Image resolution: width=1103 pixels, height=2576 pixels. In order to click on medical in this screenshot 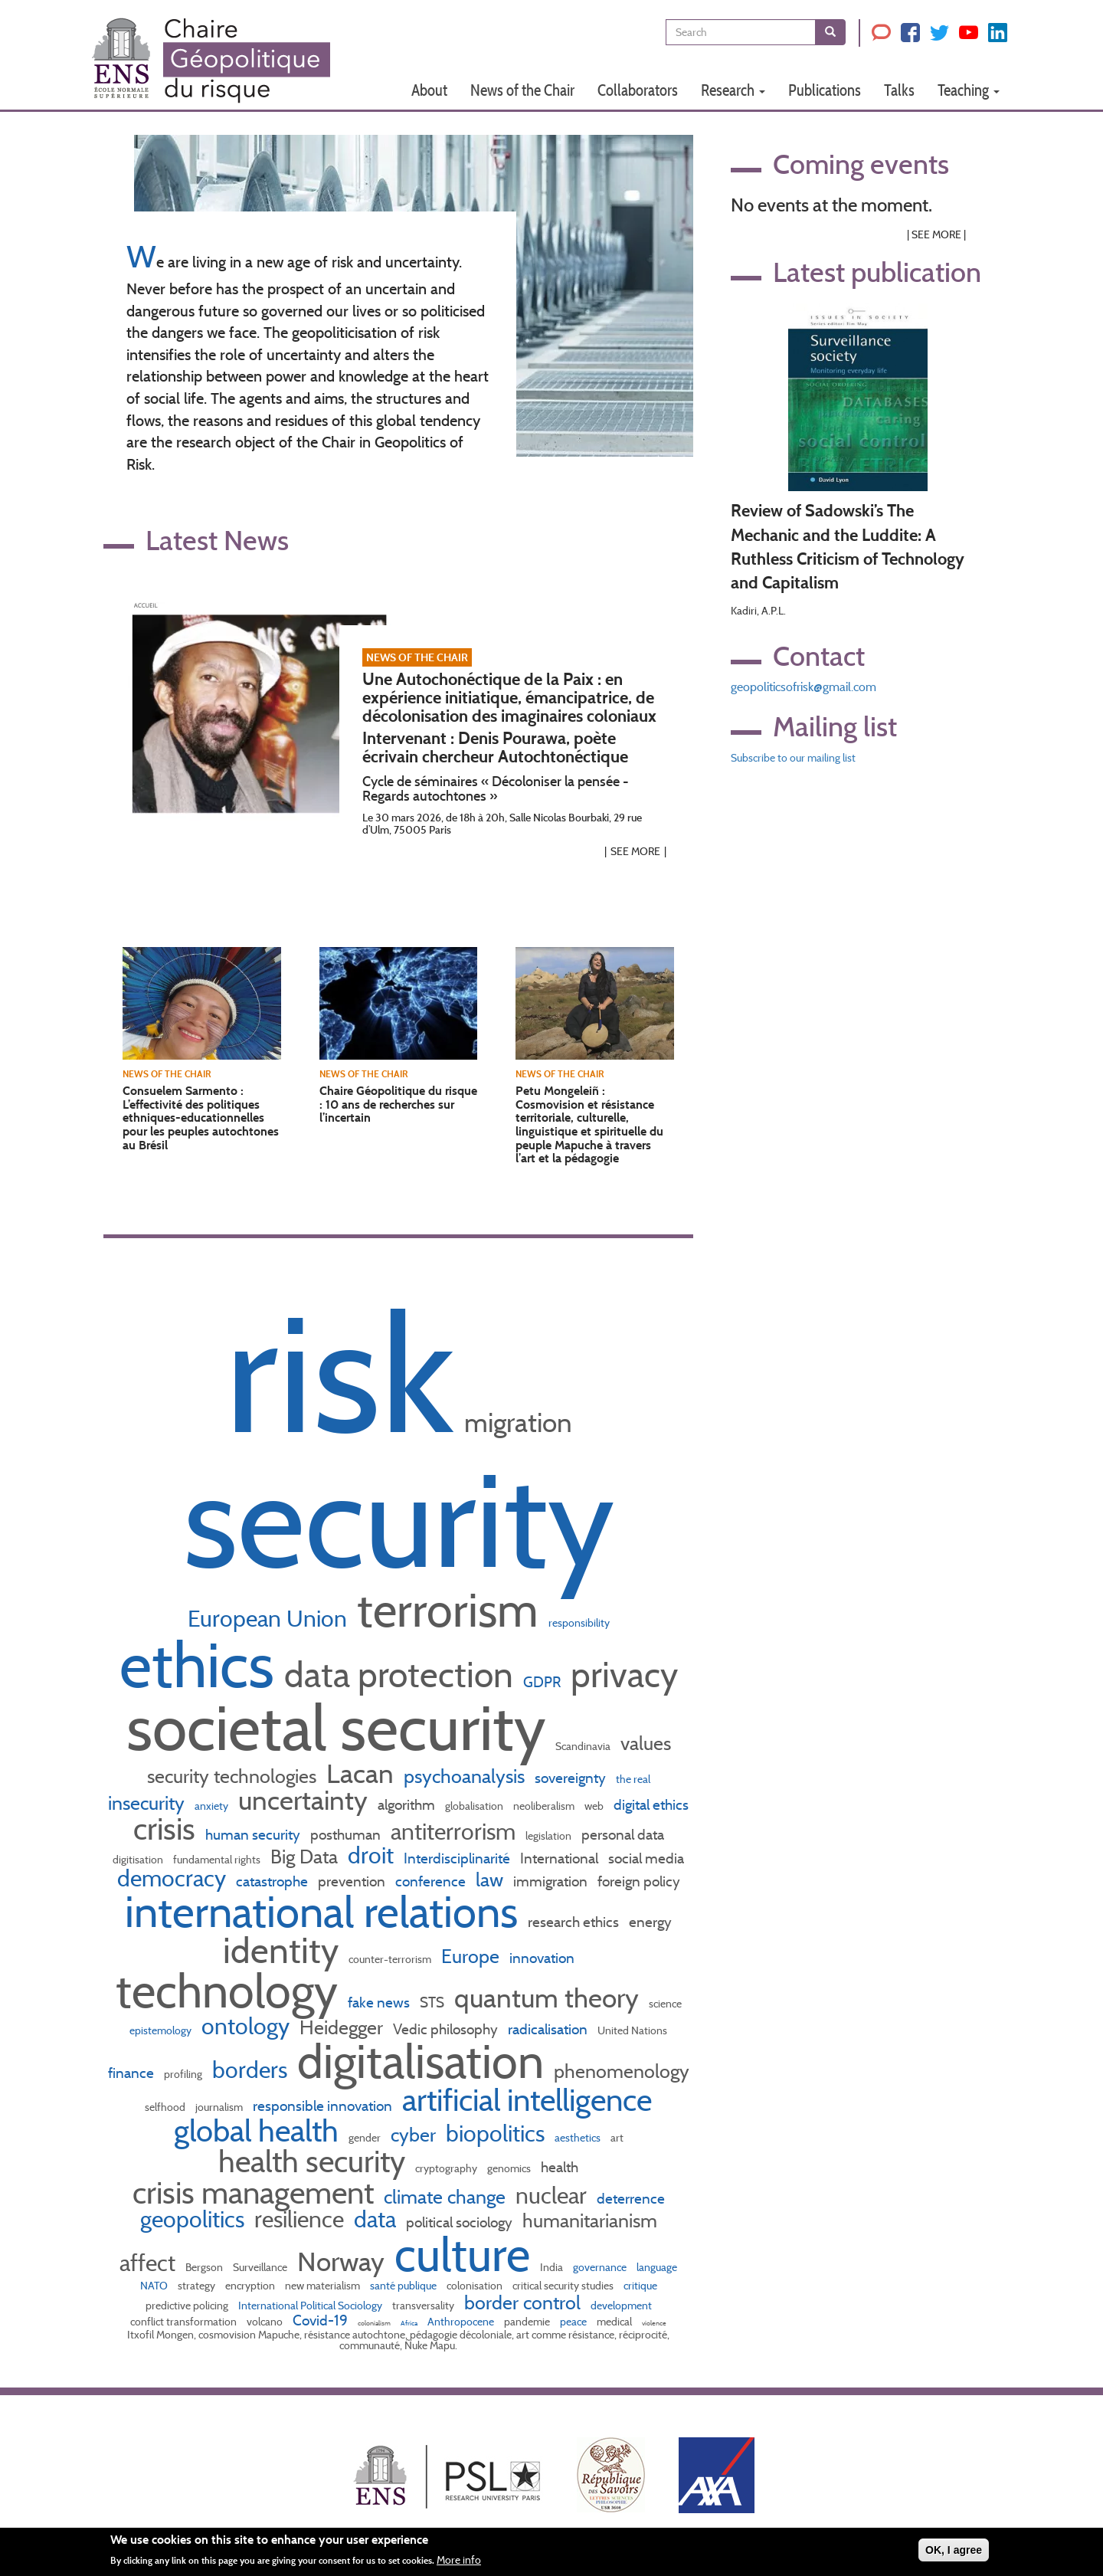, I will do `click(614, 2322)`.